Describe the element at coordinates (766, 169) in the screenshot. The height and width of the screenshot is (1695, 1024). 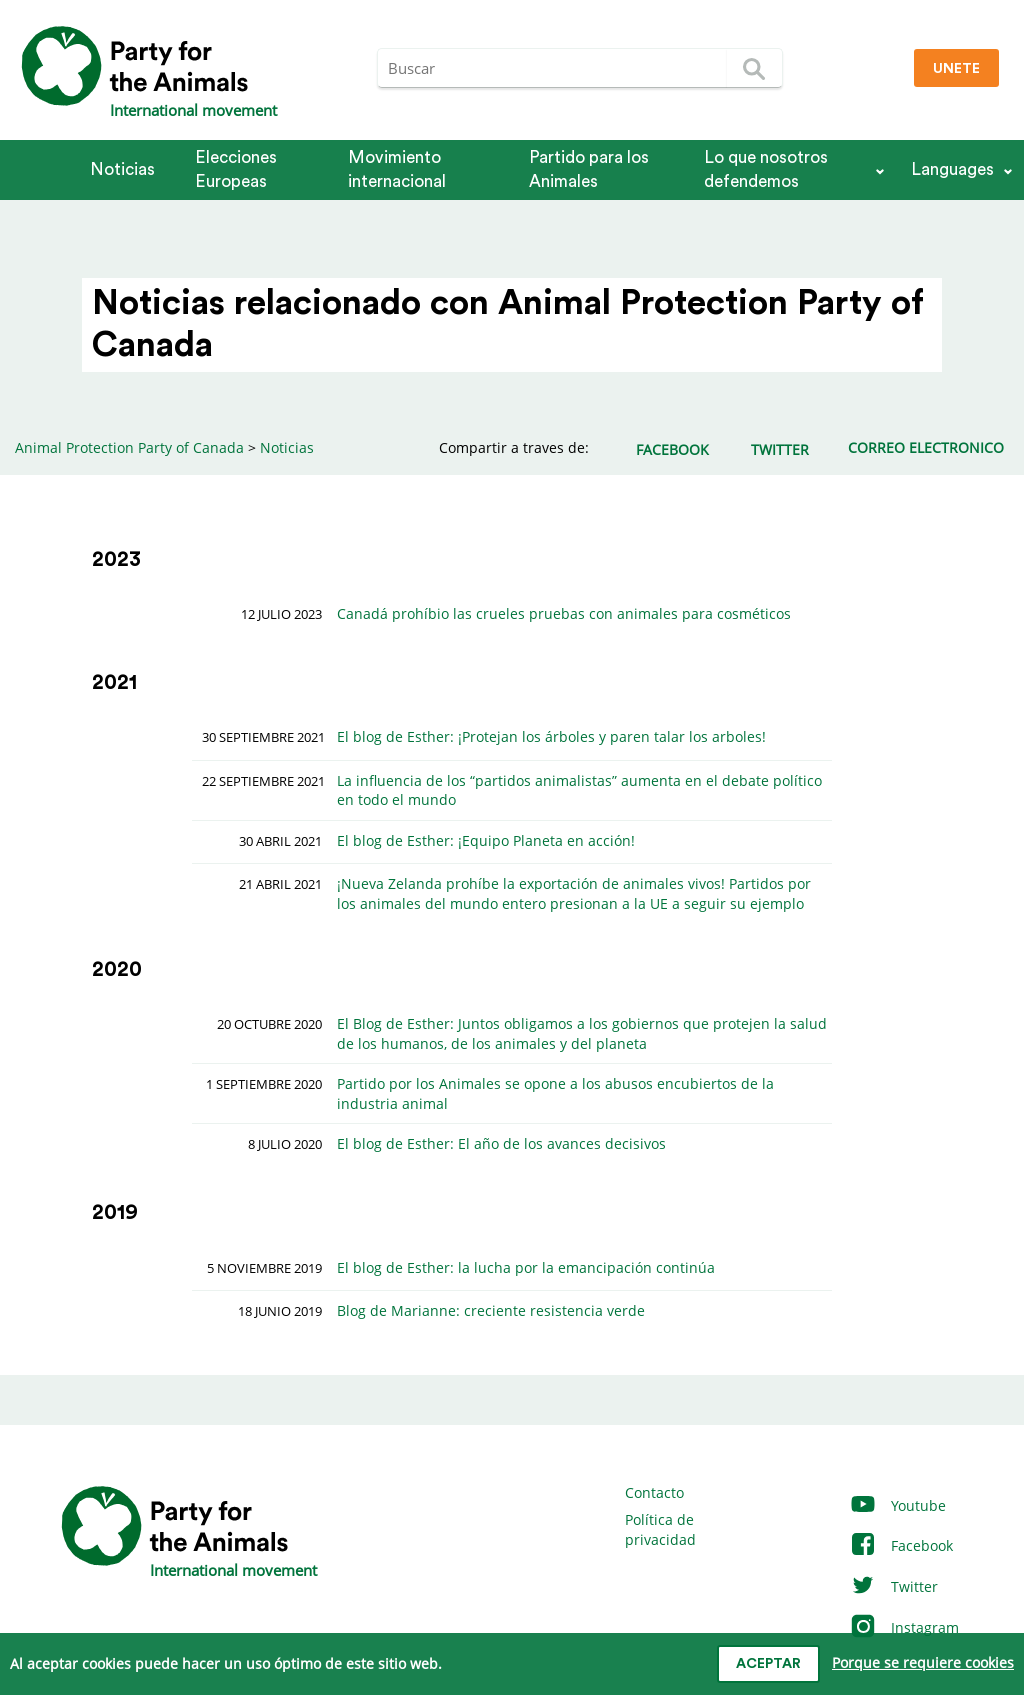
I see `Lo que nosotros defendemos` at that location.